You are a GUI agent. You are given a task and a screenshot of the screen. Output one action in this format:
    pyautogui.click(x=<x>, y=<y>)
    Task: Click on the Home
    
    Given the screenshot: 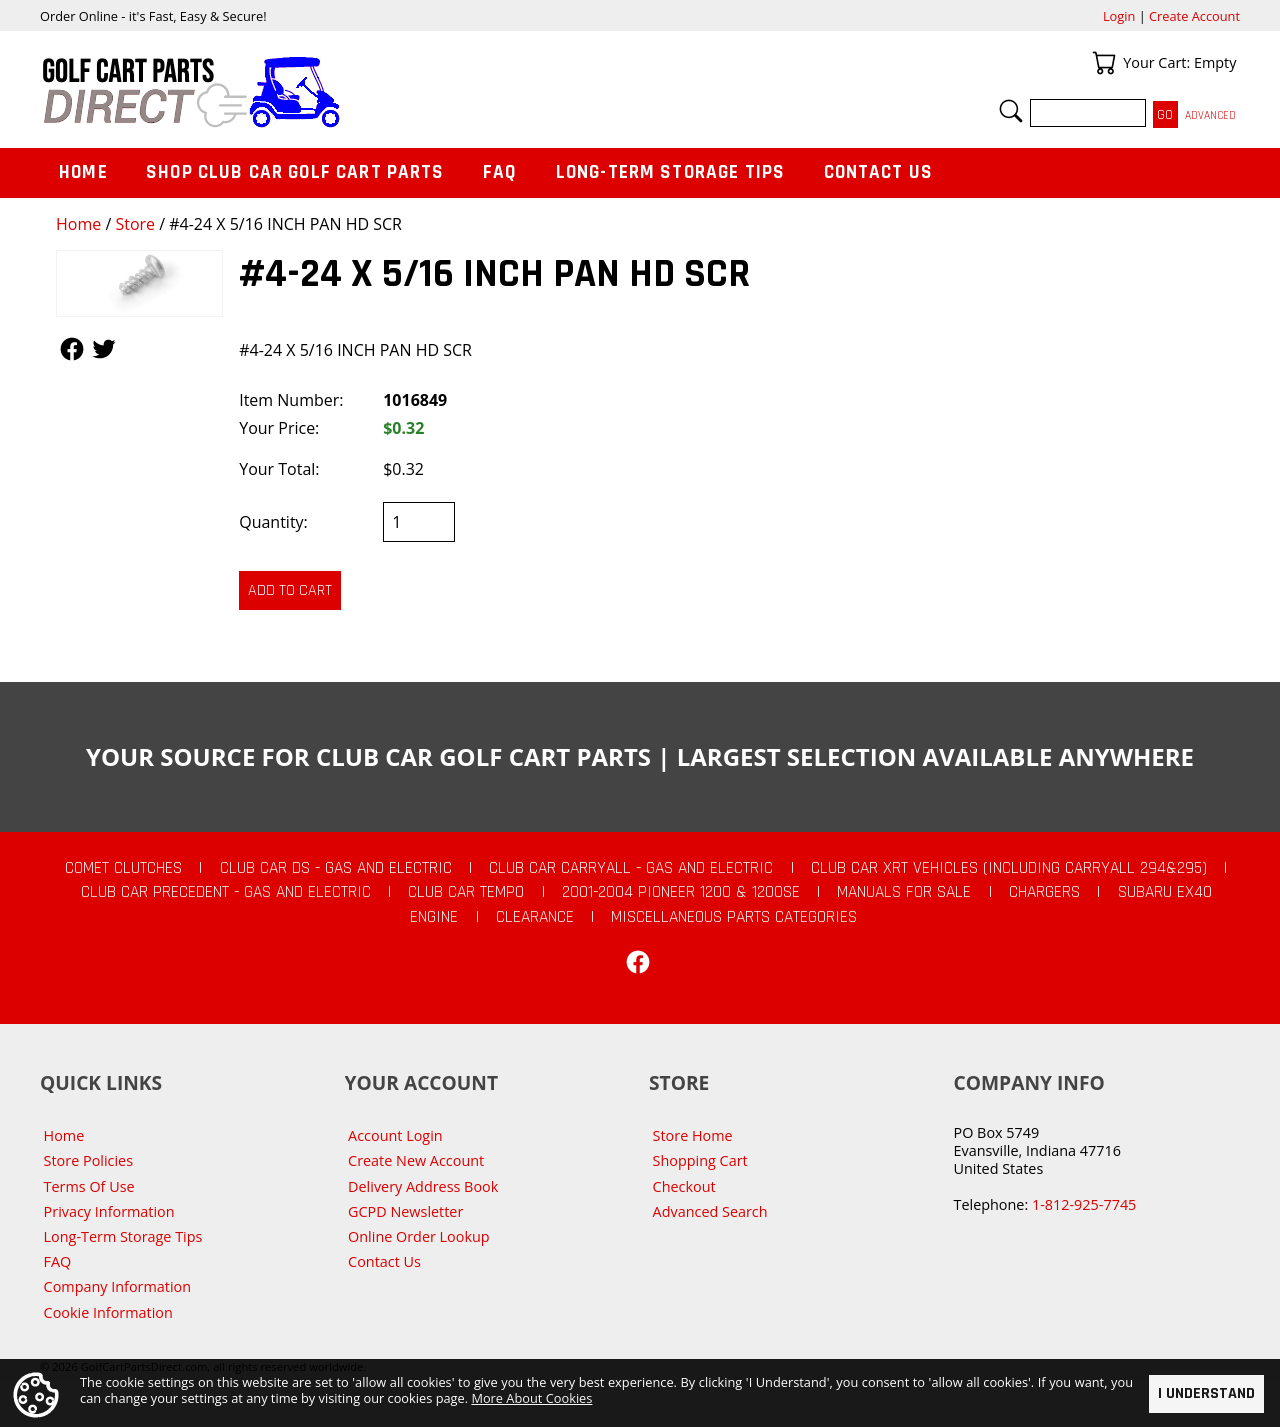 What is the action you would take?
    pyautogui.click(x=78, y=224)
    